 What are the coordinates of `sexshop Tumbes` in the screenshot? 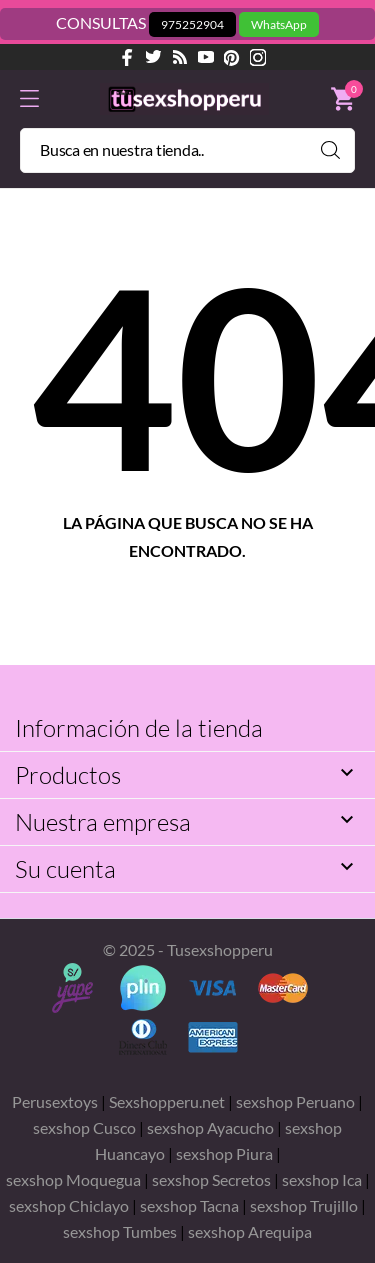 It's located at (120, 1231).